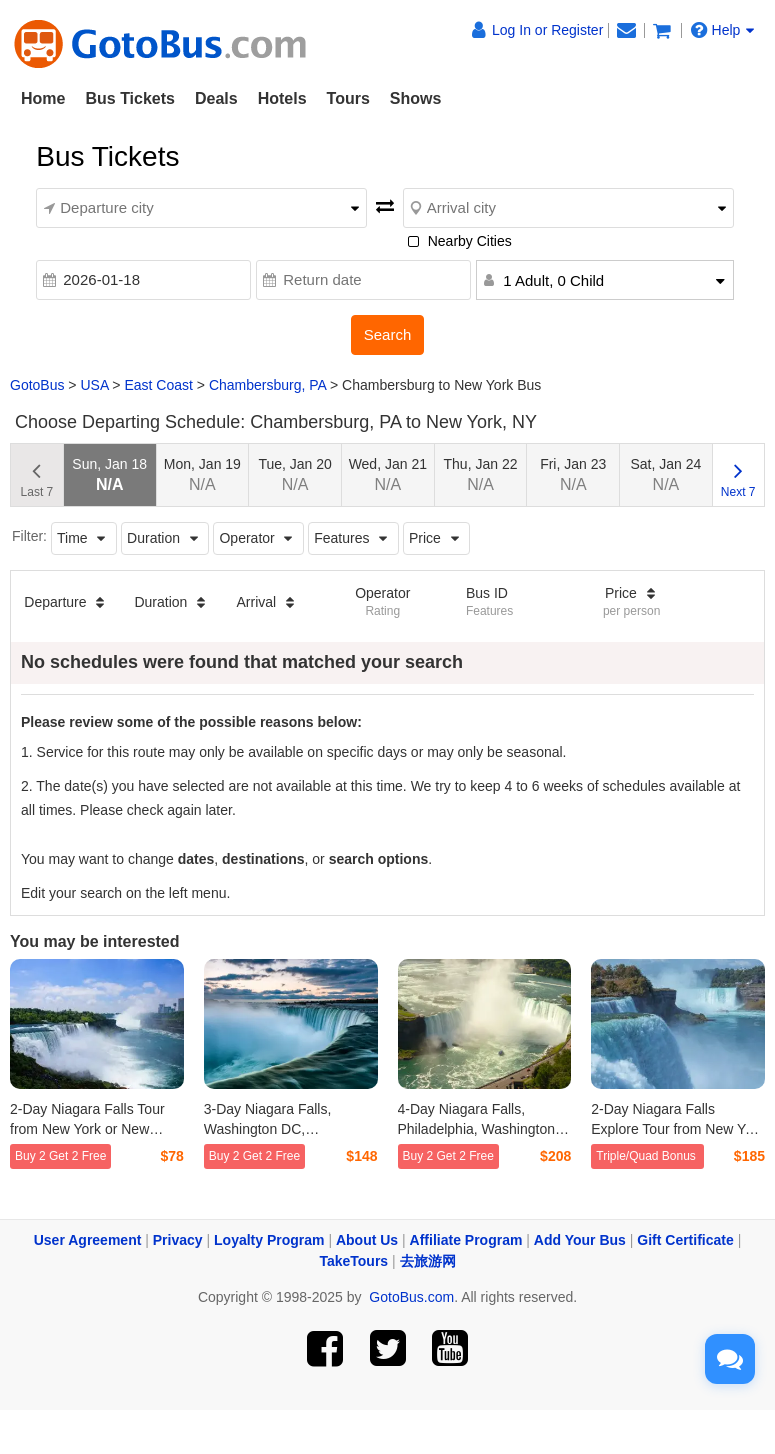 This screenshot has height=1454, width=775. I want to click on Thu, Jan 22, so click(481, 474).